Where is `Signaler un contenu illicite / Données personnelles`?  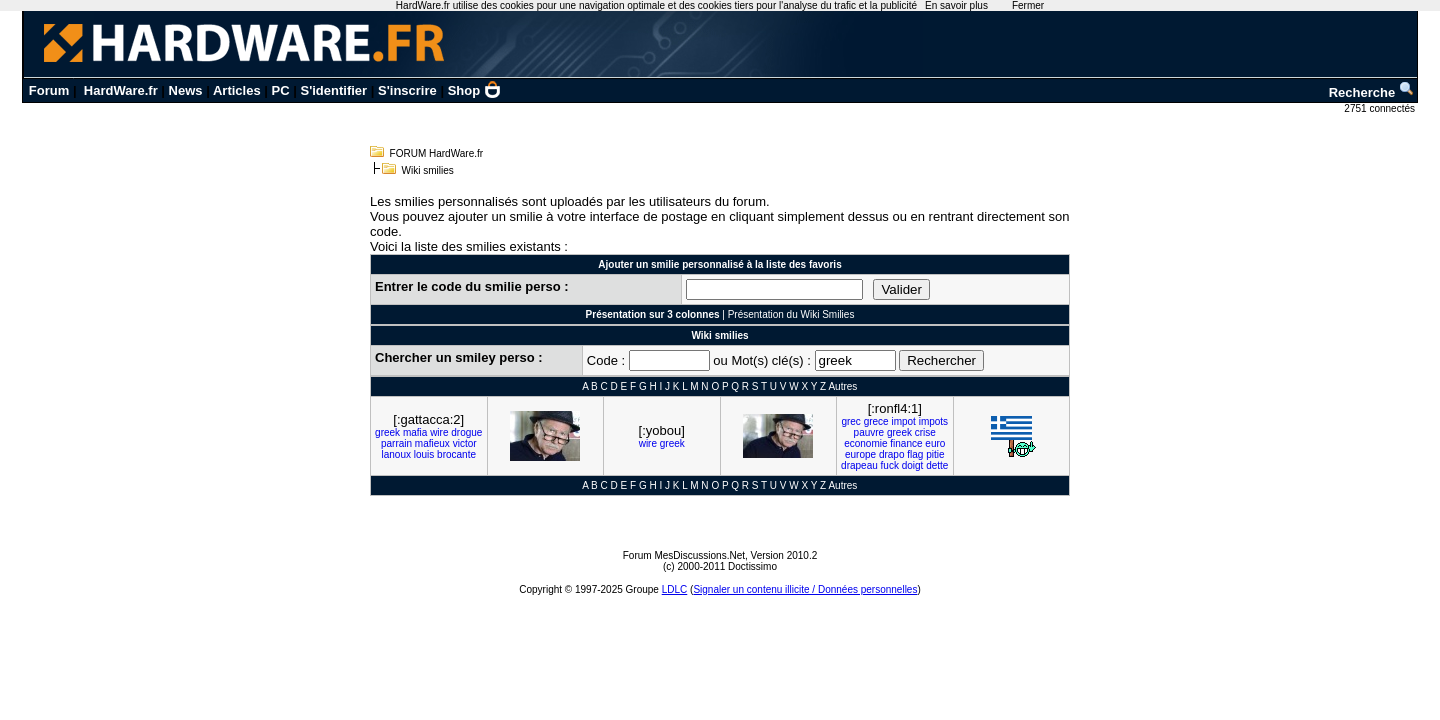
Signaler un contenu illicite / Données personnelles is located at coordinates (805, 589).